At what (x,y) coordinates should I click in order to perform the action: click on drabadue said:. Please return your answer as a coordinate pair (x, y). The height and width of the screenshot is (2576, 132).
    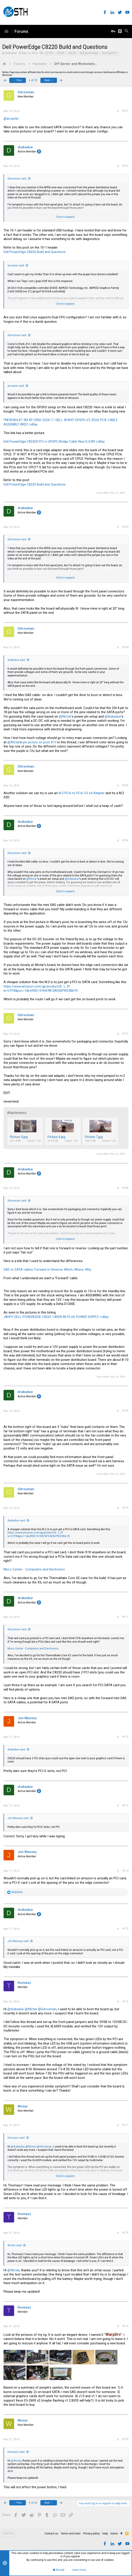
    Looking at the image, I should click on (17, 659).